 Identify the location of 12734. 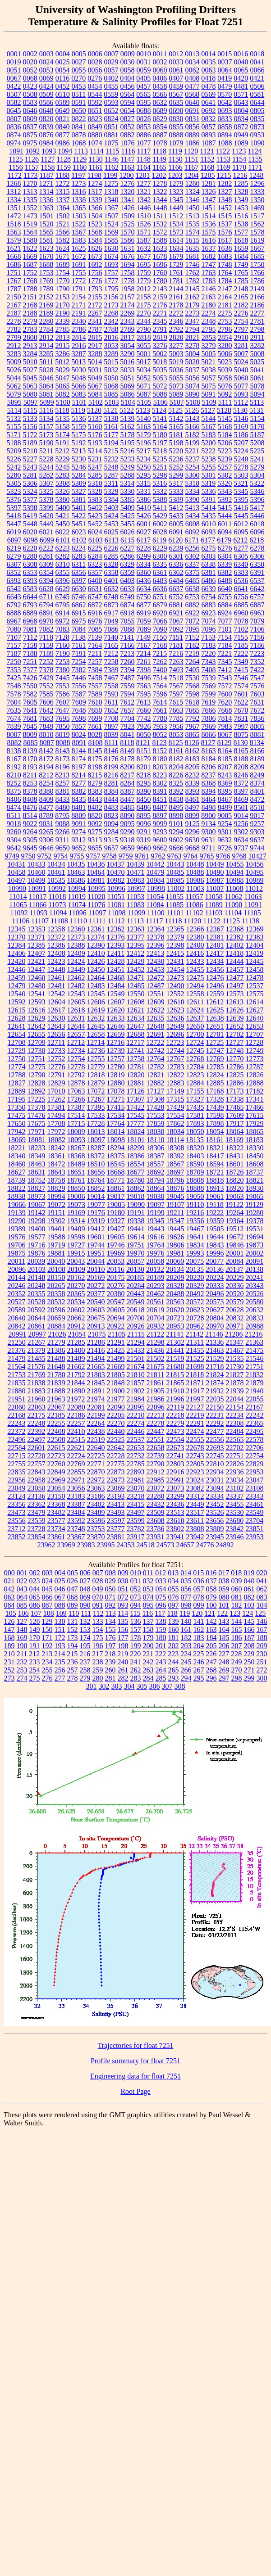
(76, 1050).